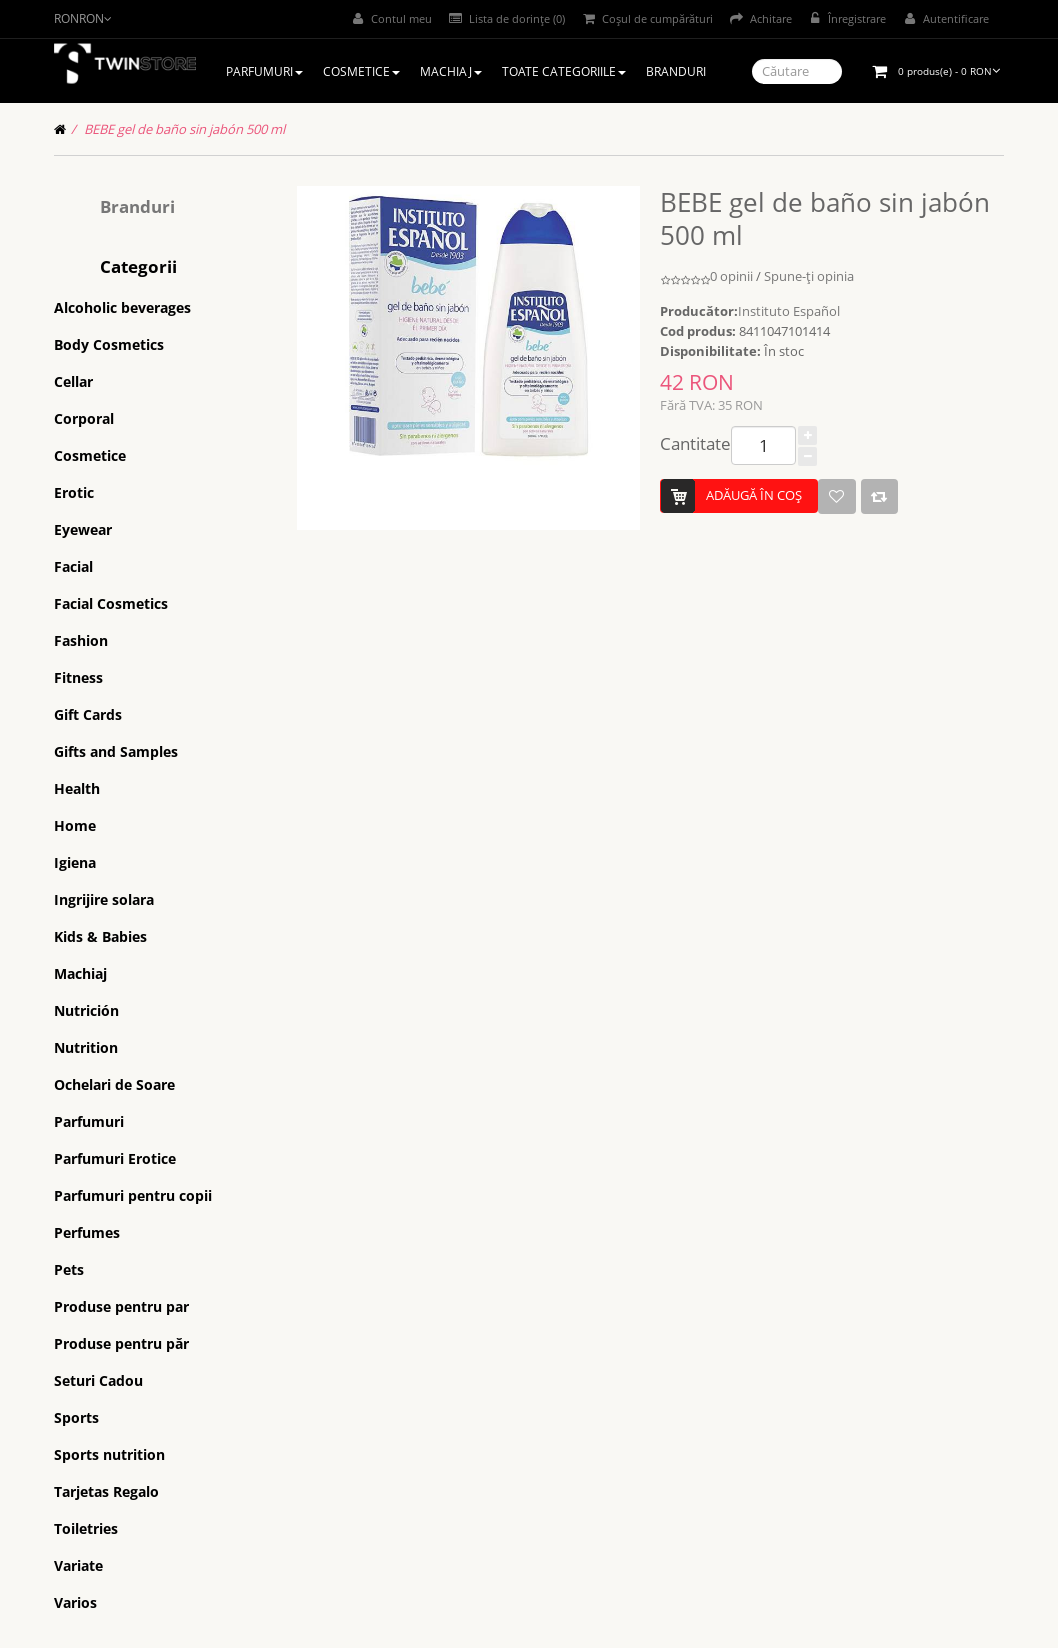 Image resolution: width=1058 pixels, height=1648 pixels. Describe the element at coordinates (98, 1380) in the screenshot. I see `Seturi Cadou` at that location.